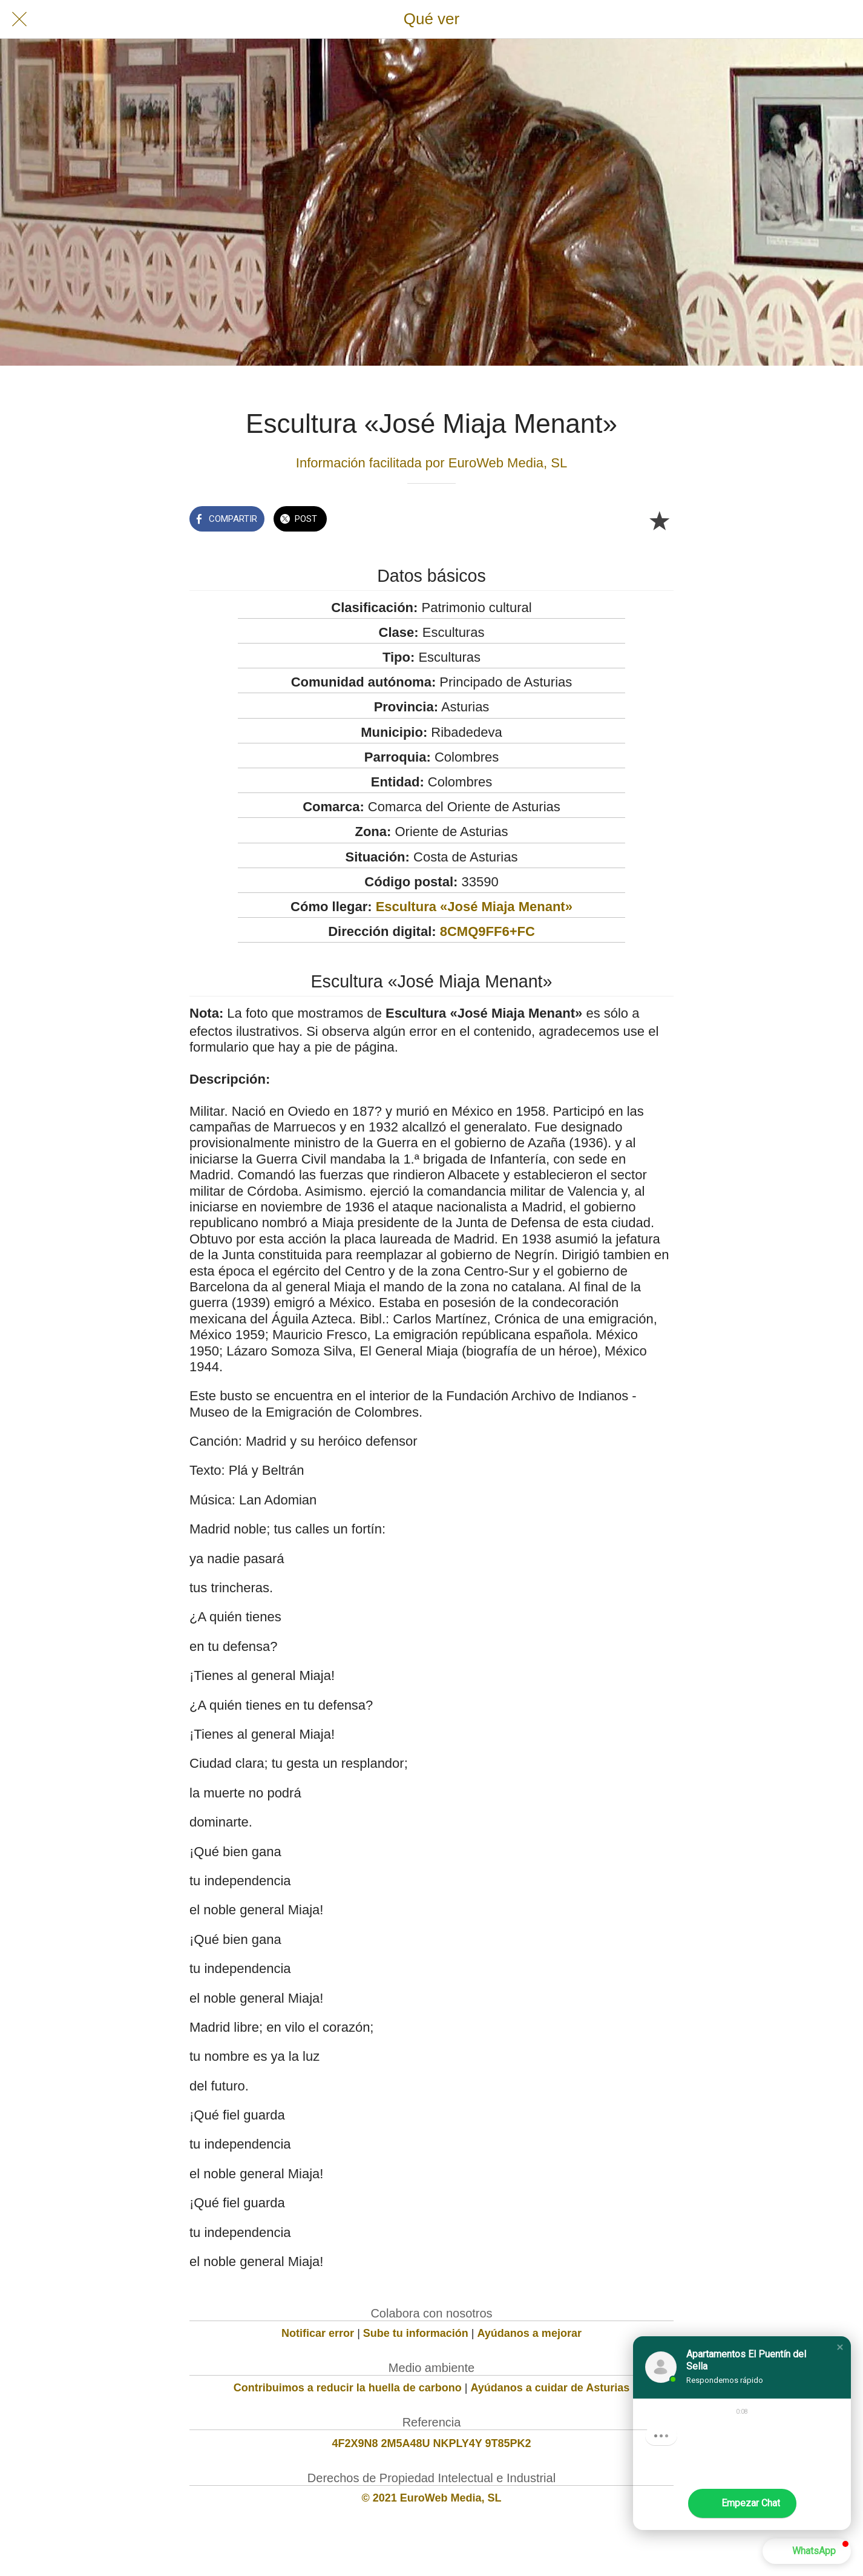 This screenshot has width=863, height=2576. I want to click on Escultura «José Miaja Menant», so click(474, 906).